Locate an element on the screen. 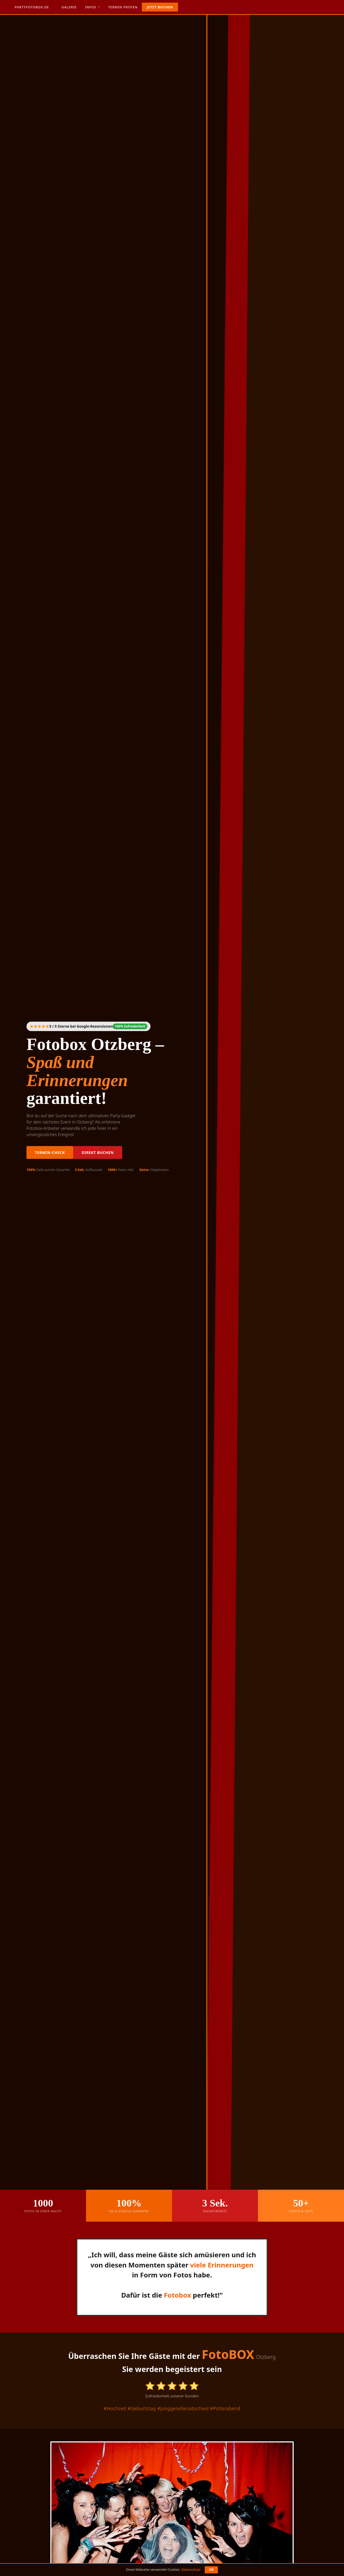  OK is located at coordinates (211, 2569).